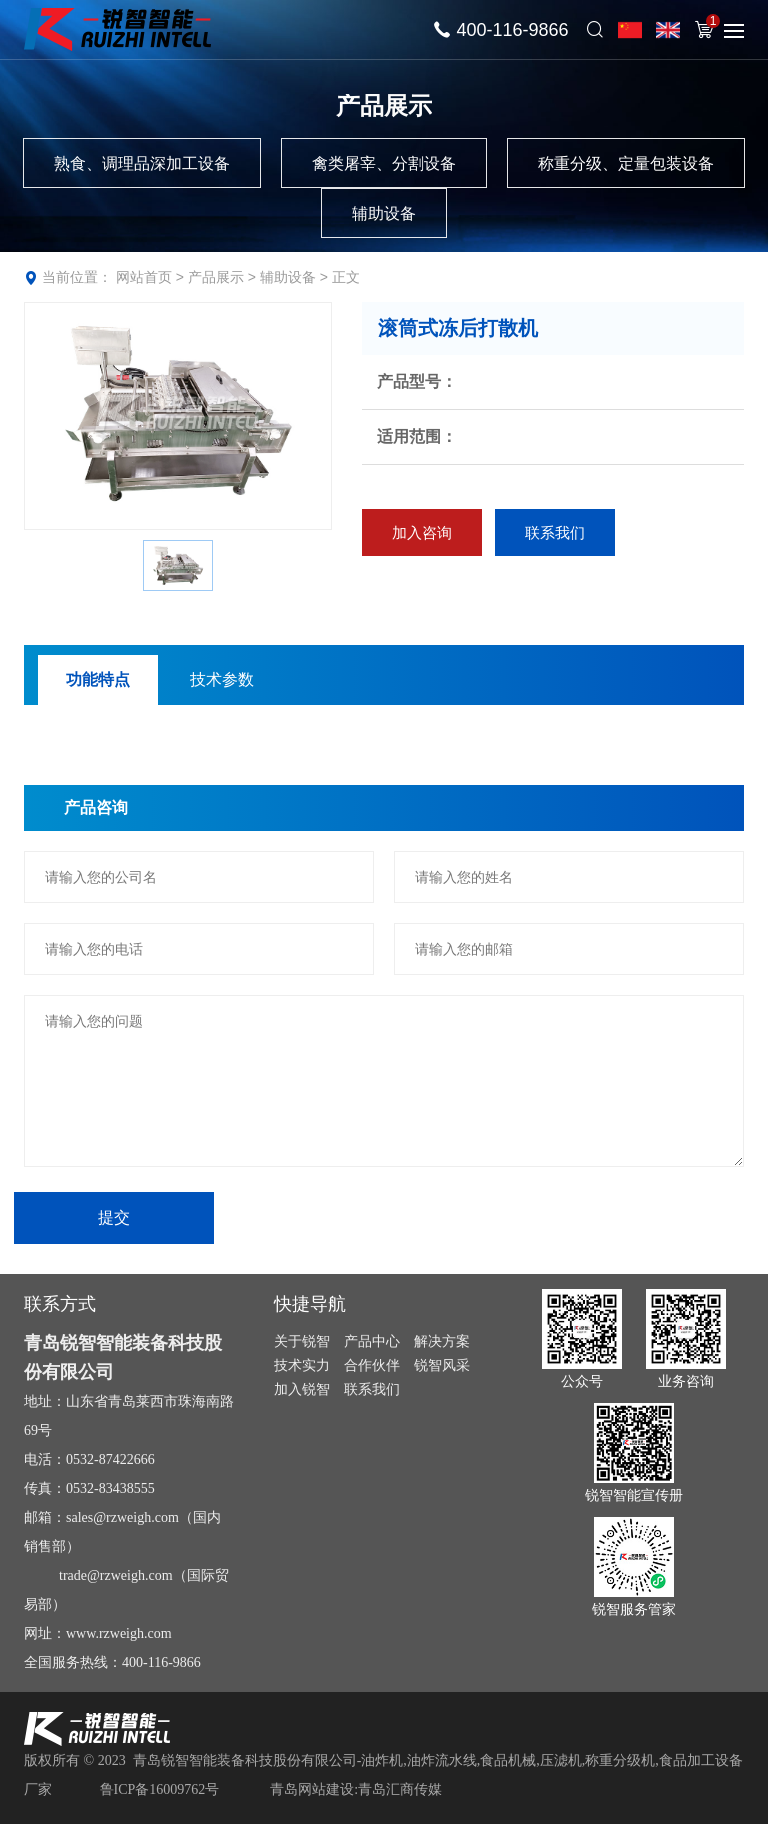  I want to click on 青岛网站建设, so click(312, 1789).